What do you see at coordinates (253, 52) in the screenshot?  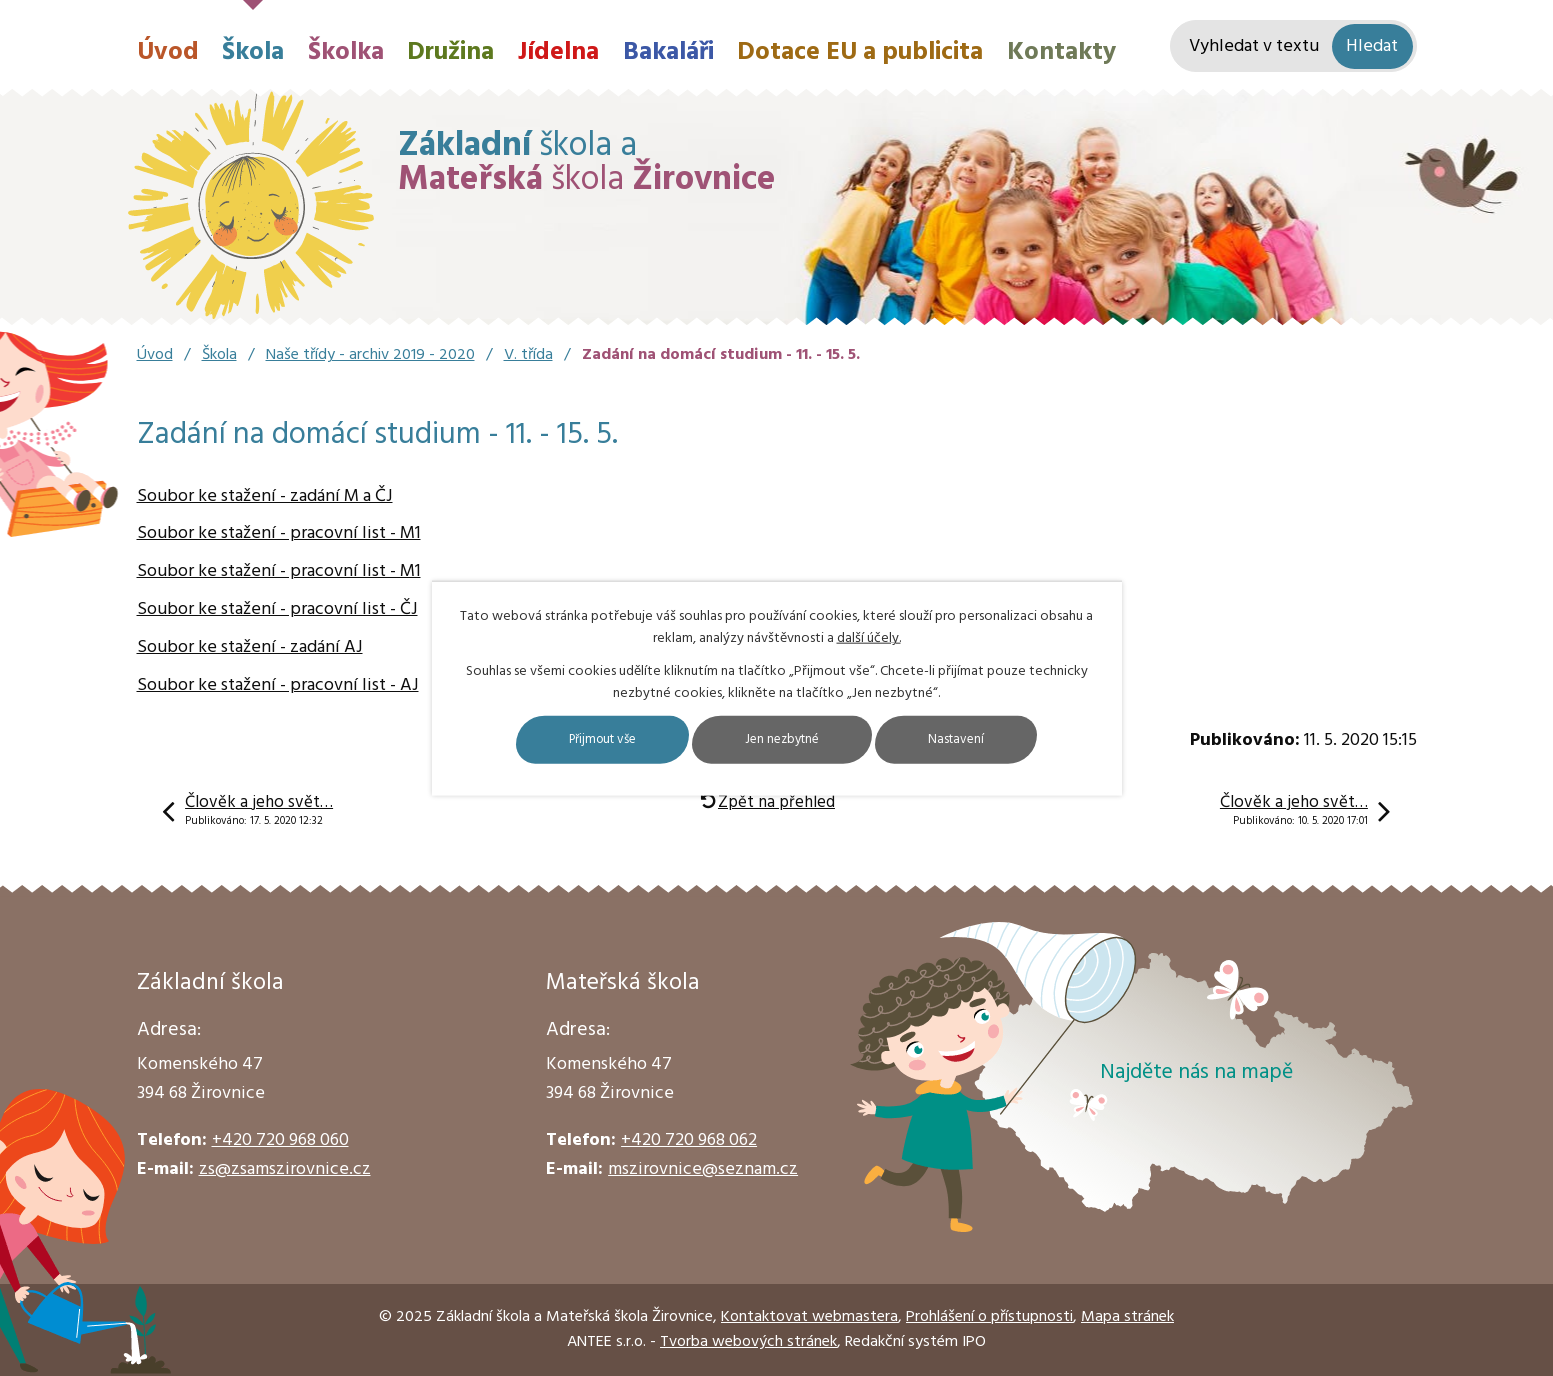 I see `Škola` at bounding box center [253, 52].